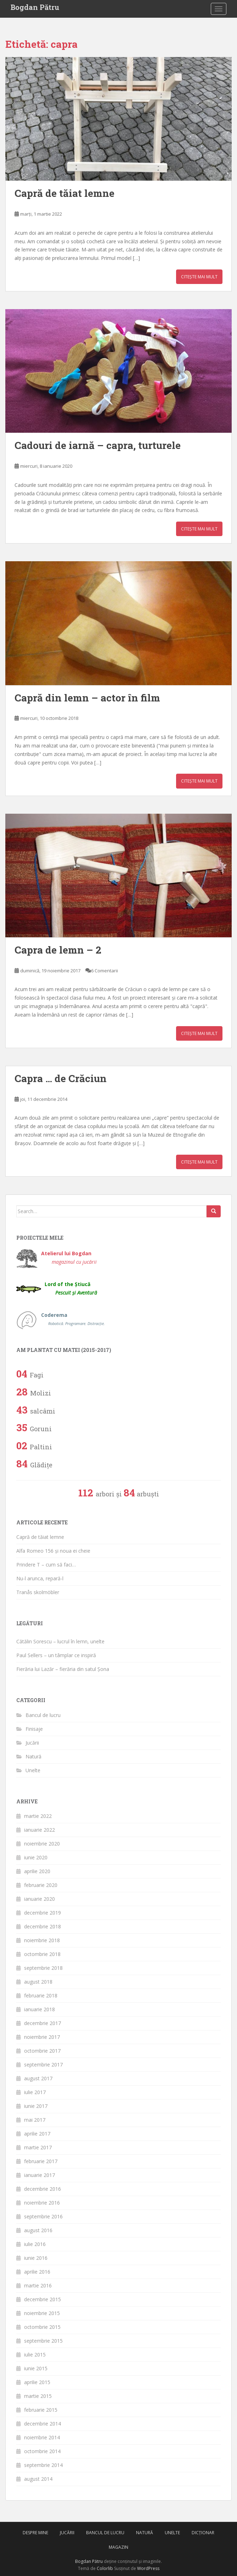 The height and width of the screenshot is (2576, 237). What do you see at coordinates (37, 2271) in the screenshot?
I see `aprilie 2016` at bounding box center [37, 2271].